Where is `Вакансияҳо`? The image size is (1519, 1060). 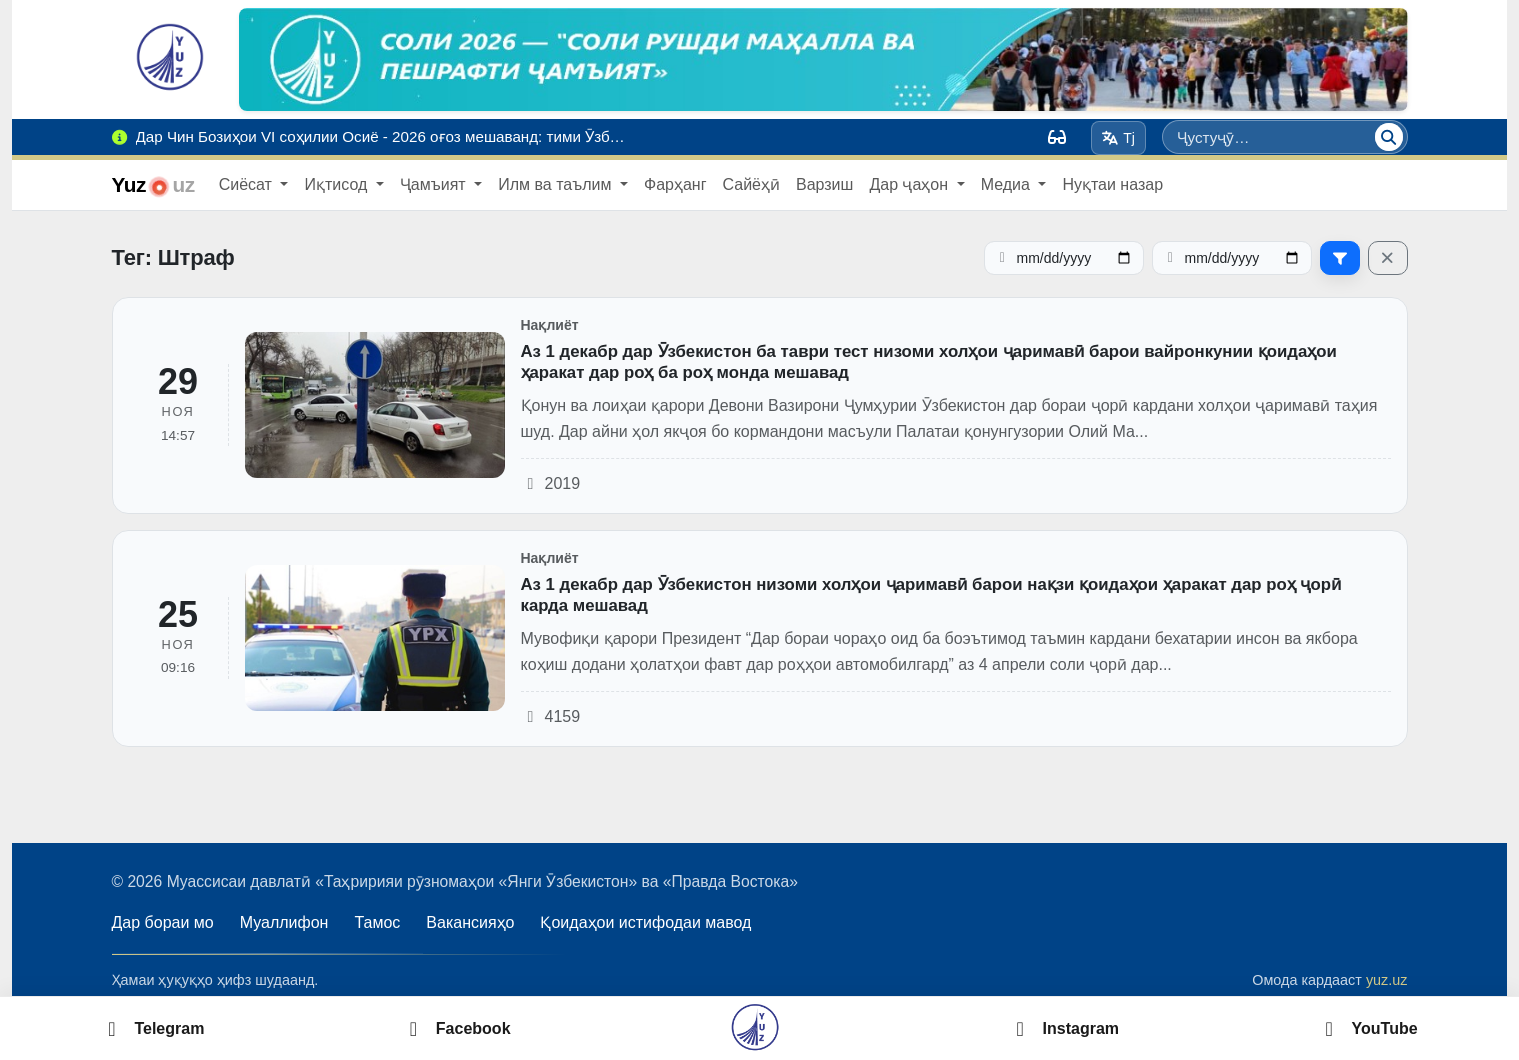
Вакансияҳо is located at coordinates (470, 922).